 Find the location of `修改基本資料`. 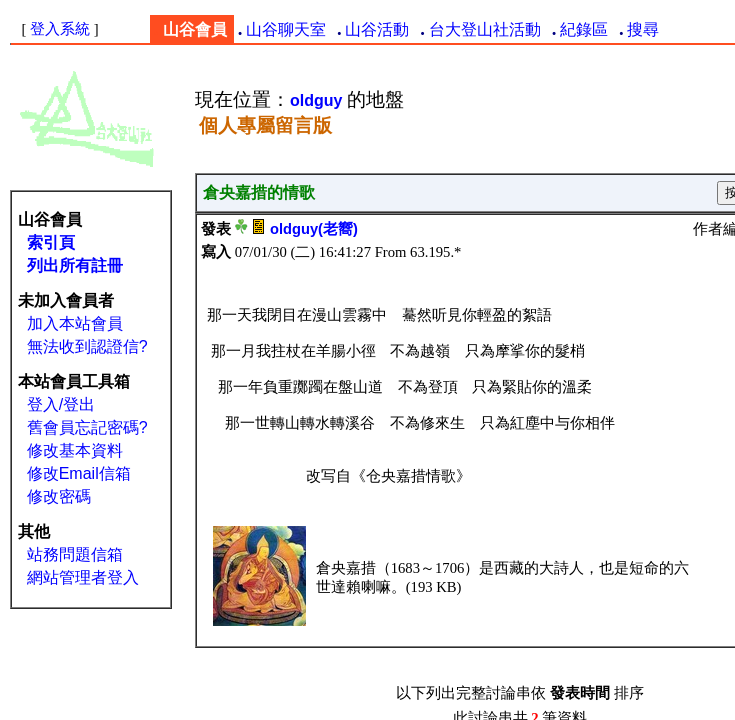

修改基本資料 is located at coordinates (75, 450).